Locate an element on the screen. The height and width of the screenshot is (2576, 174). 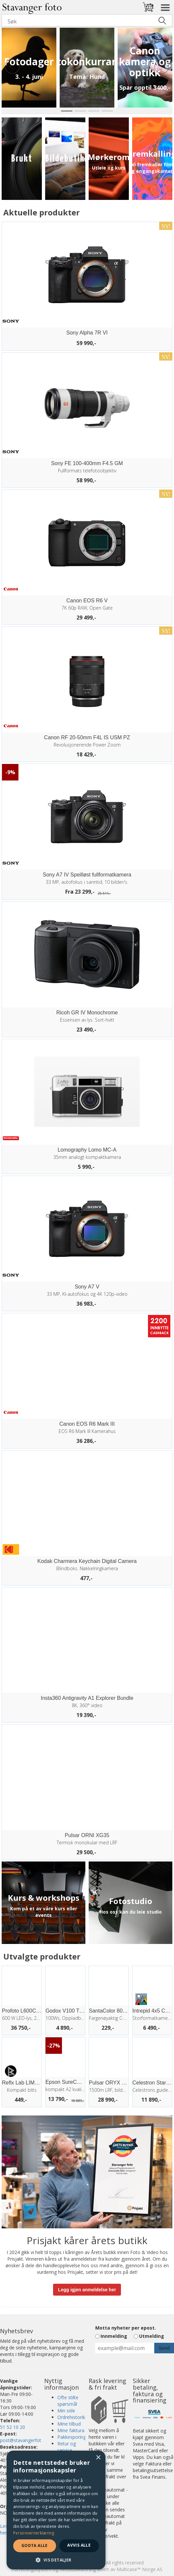
Legg igjen anmeldelse her is located at coordinates (87, 2289).